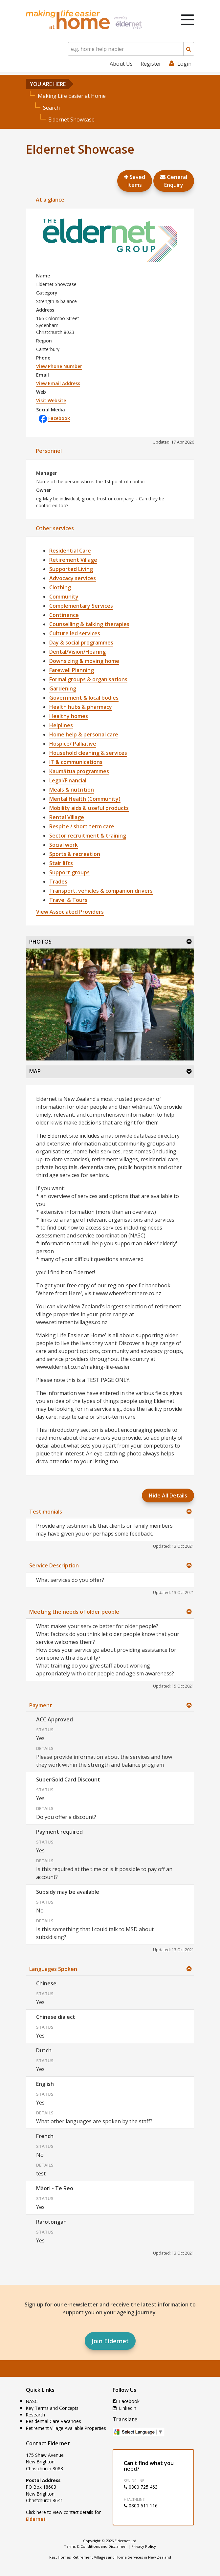 The width and height of the screenshot is (220, 2576). What do you see at coordinates (74, 633) in the screenshot?
I see `Culture led services` at bounding box center [74, 633].